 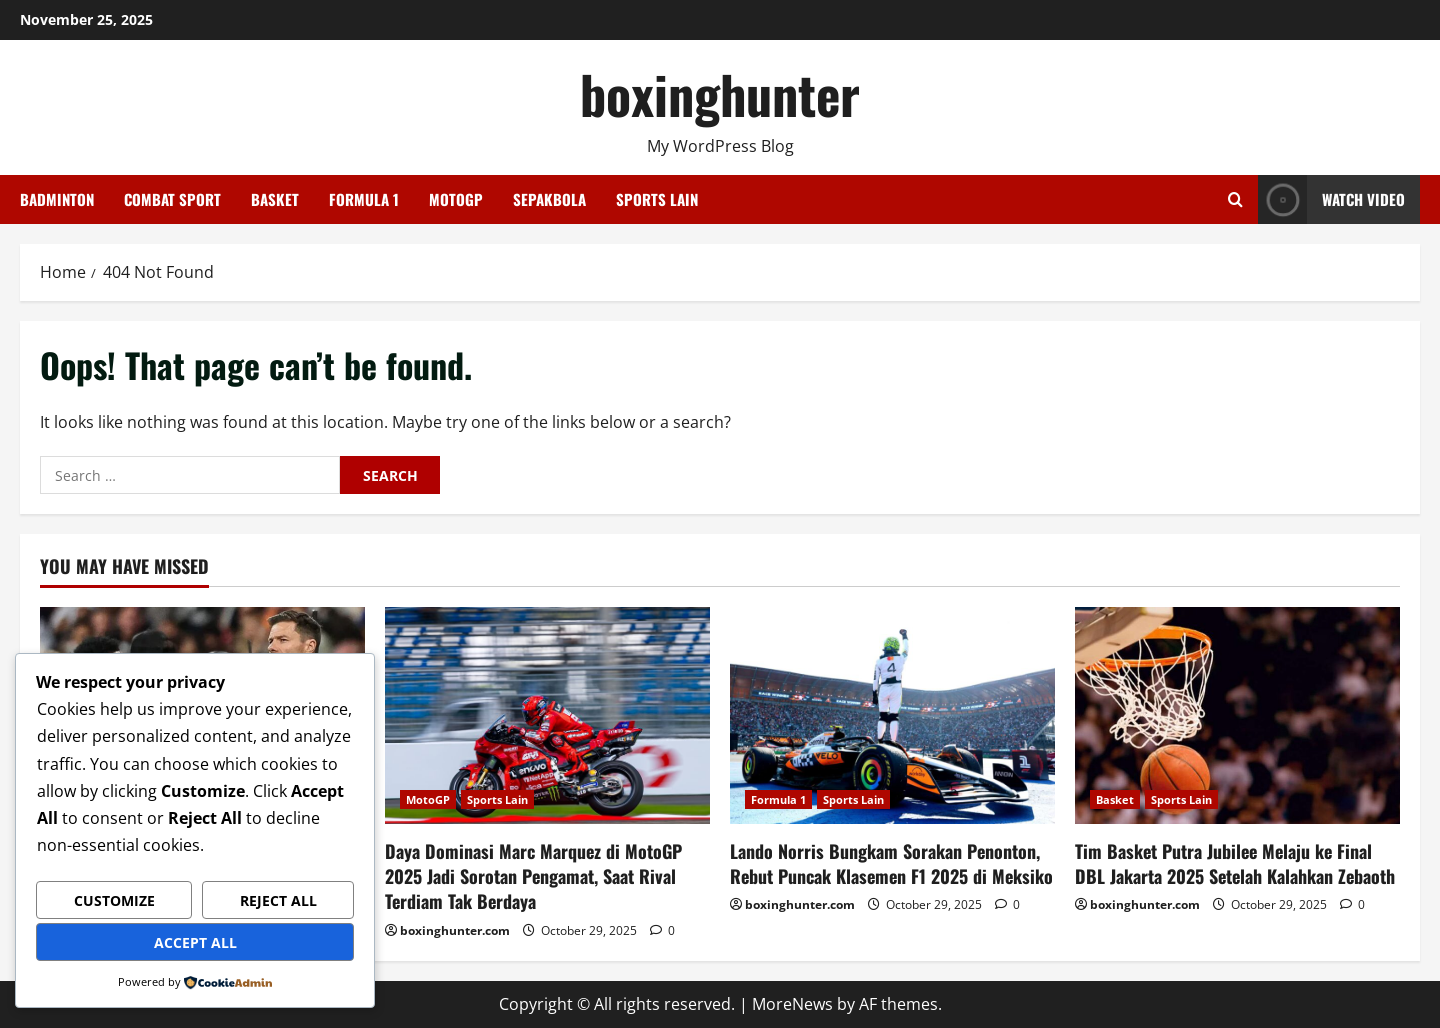 What do you see at coordinates (792, 1004) in the screenshot?
I see `MoreNews` at bounding box center [792, 1004].